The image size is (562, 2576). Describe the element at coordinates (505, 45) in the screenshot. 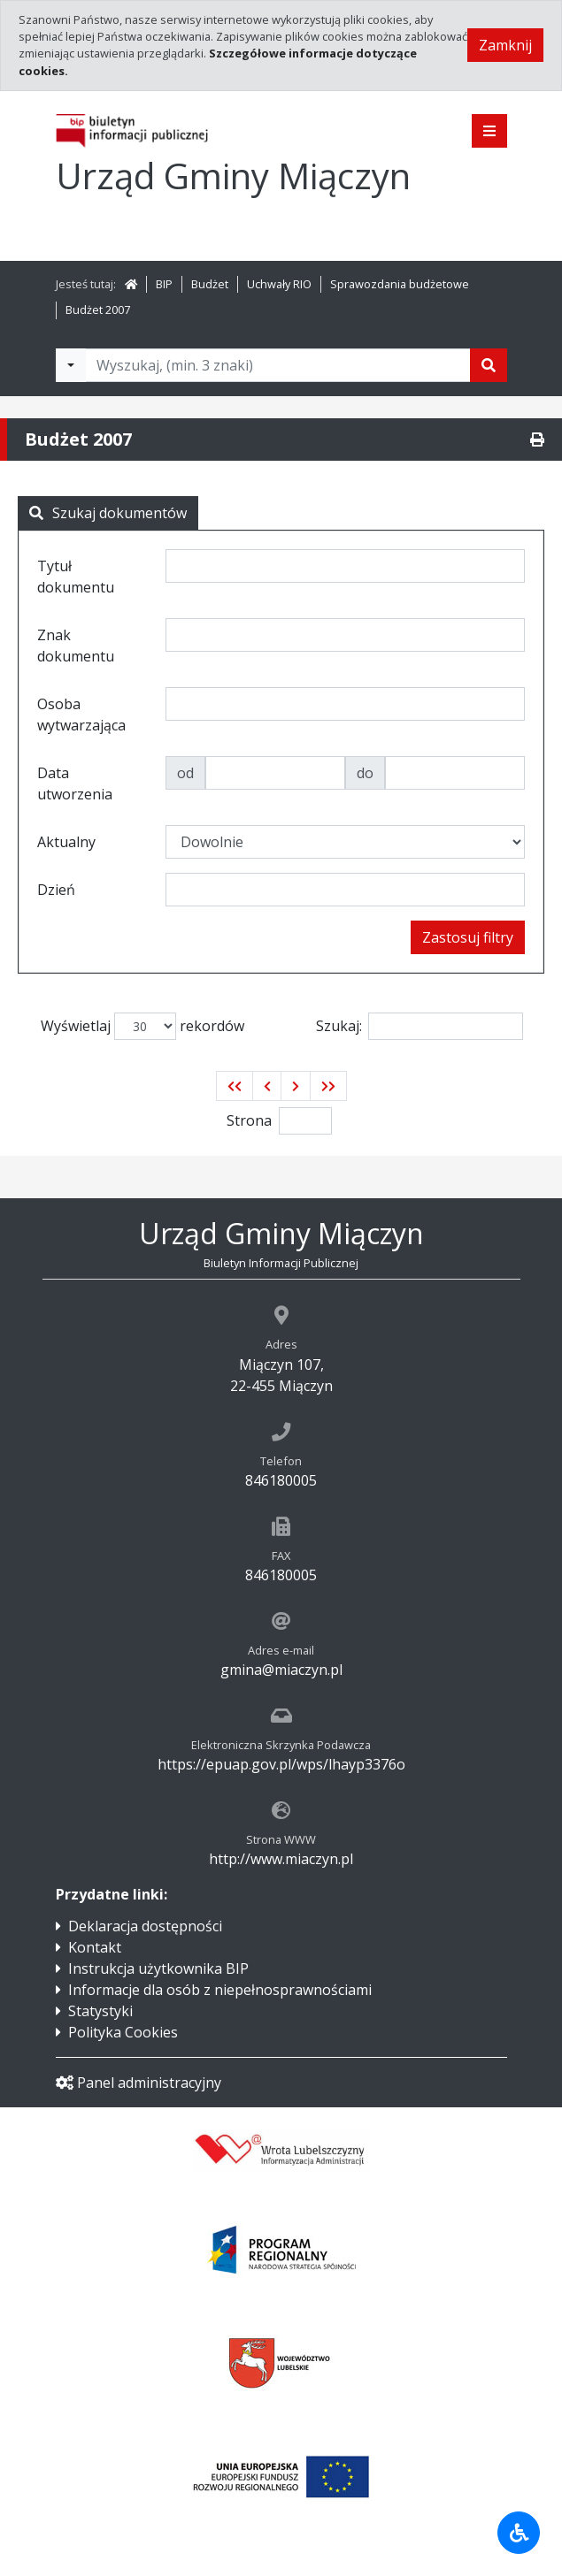

I see `Zamknij` at that location.